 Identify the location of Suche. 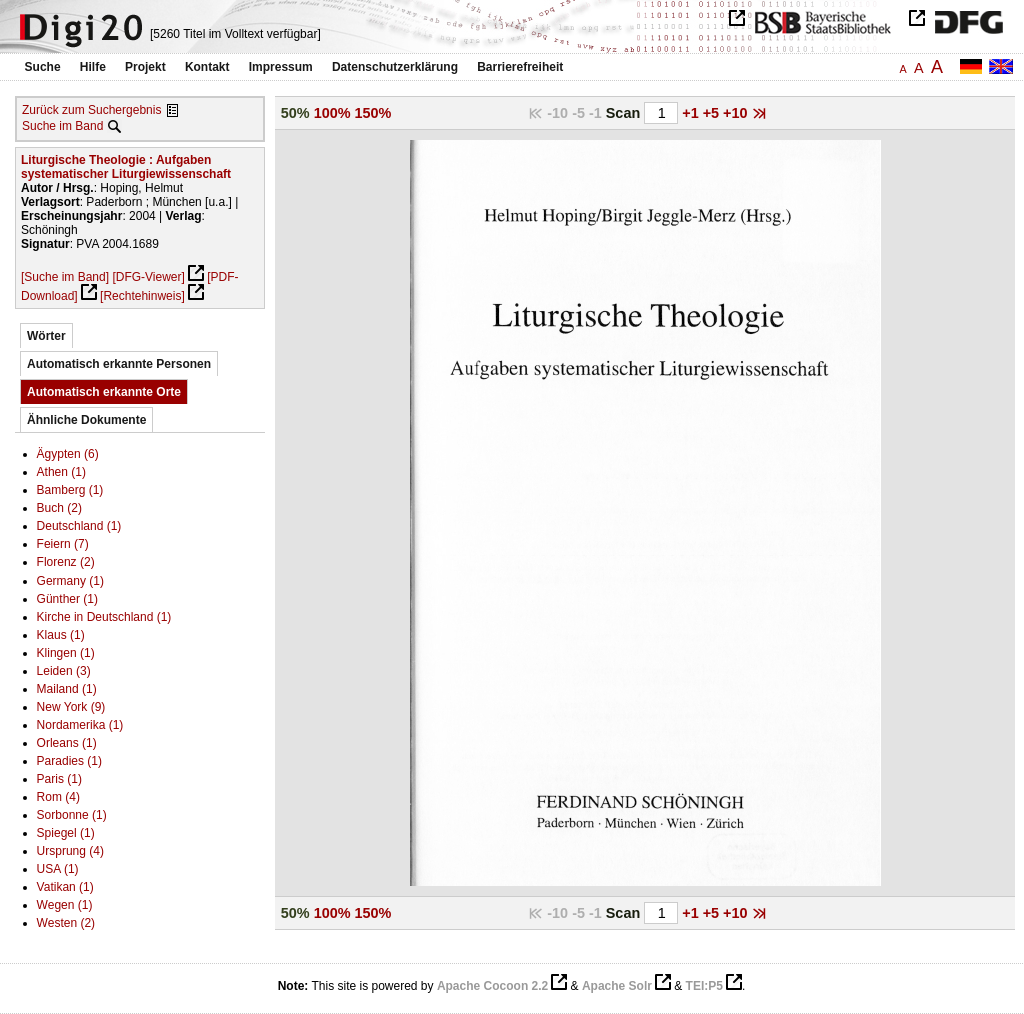
(43, 67).